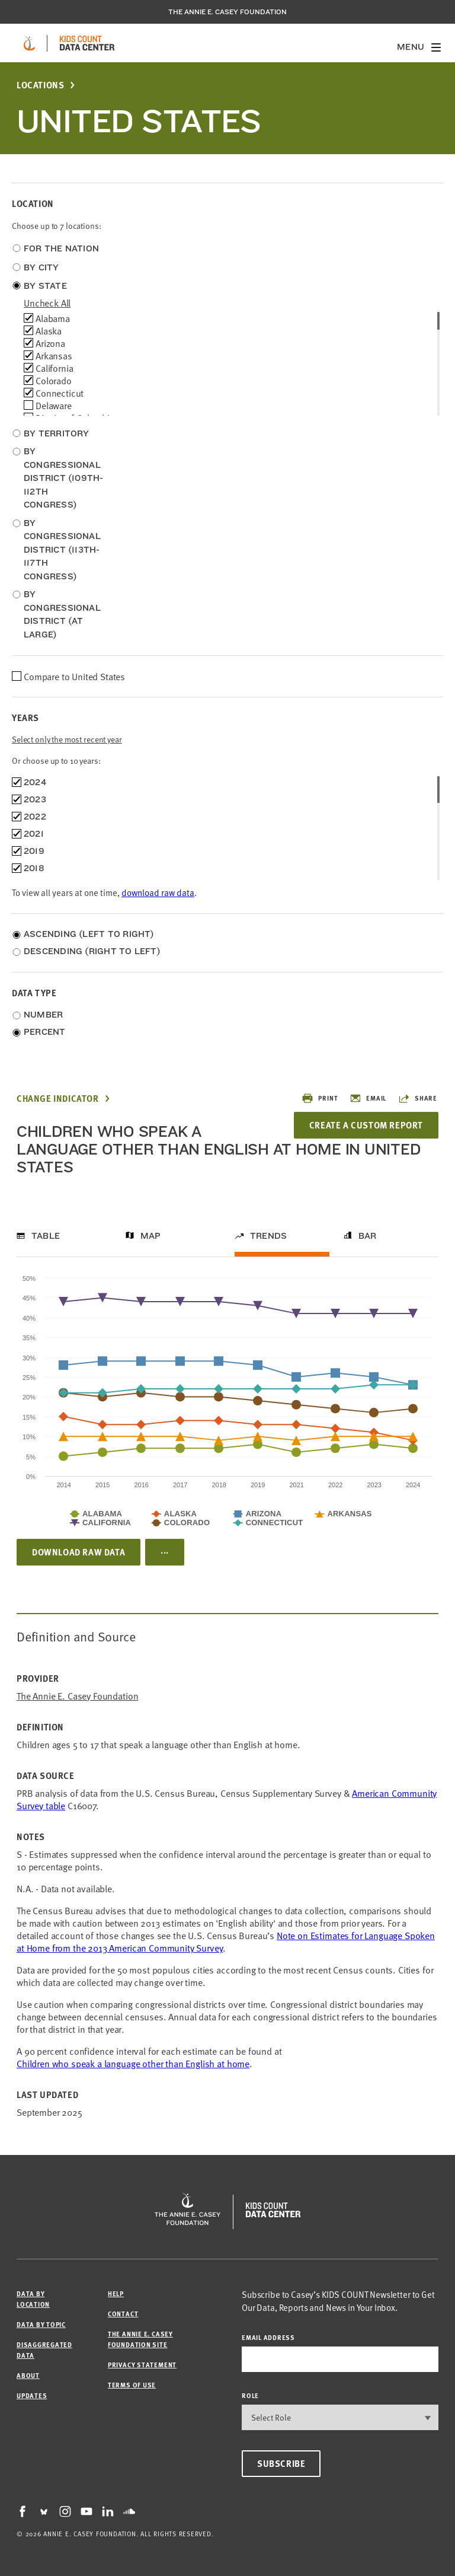 The width and height of the screenshot is (455, 2576). Describe the element at coordinates (78, 1551) in the screenshot. I see `Download Raw Data` at that location.